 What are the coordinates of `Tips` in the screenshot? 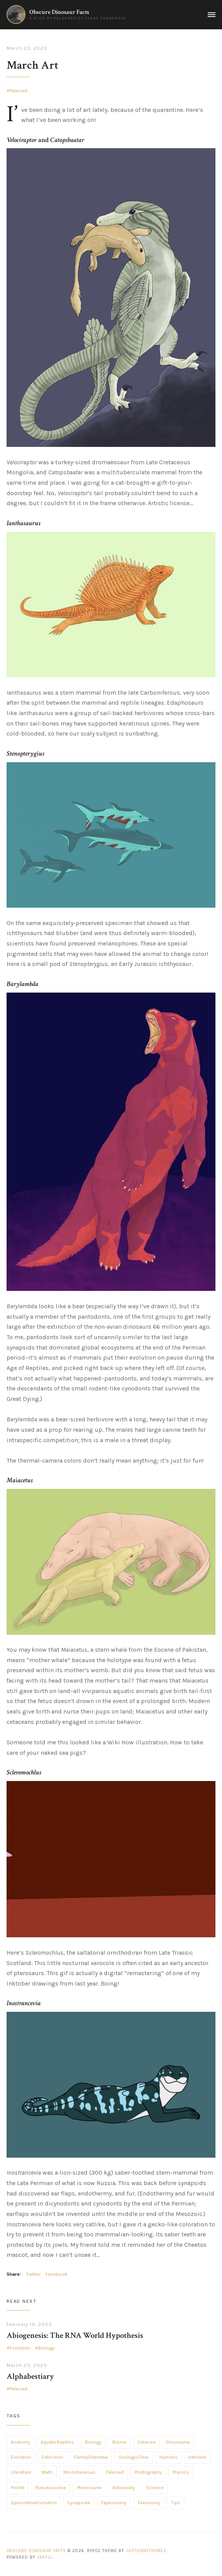 It's located at (175, 2502).